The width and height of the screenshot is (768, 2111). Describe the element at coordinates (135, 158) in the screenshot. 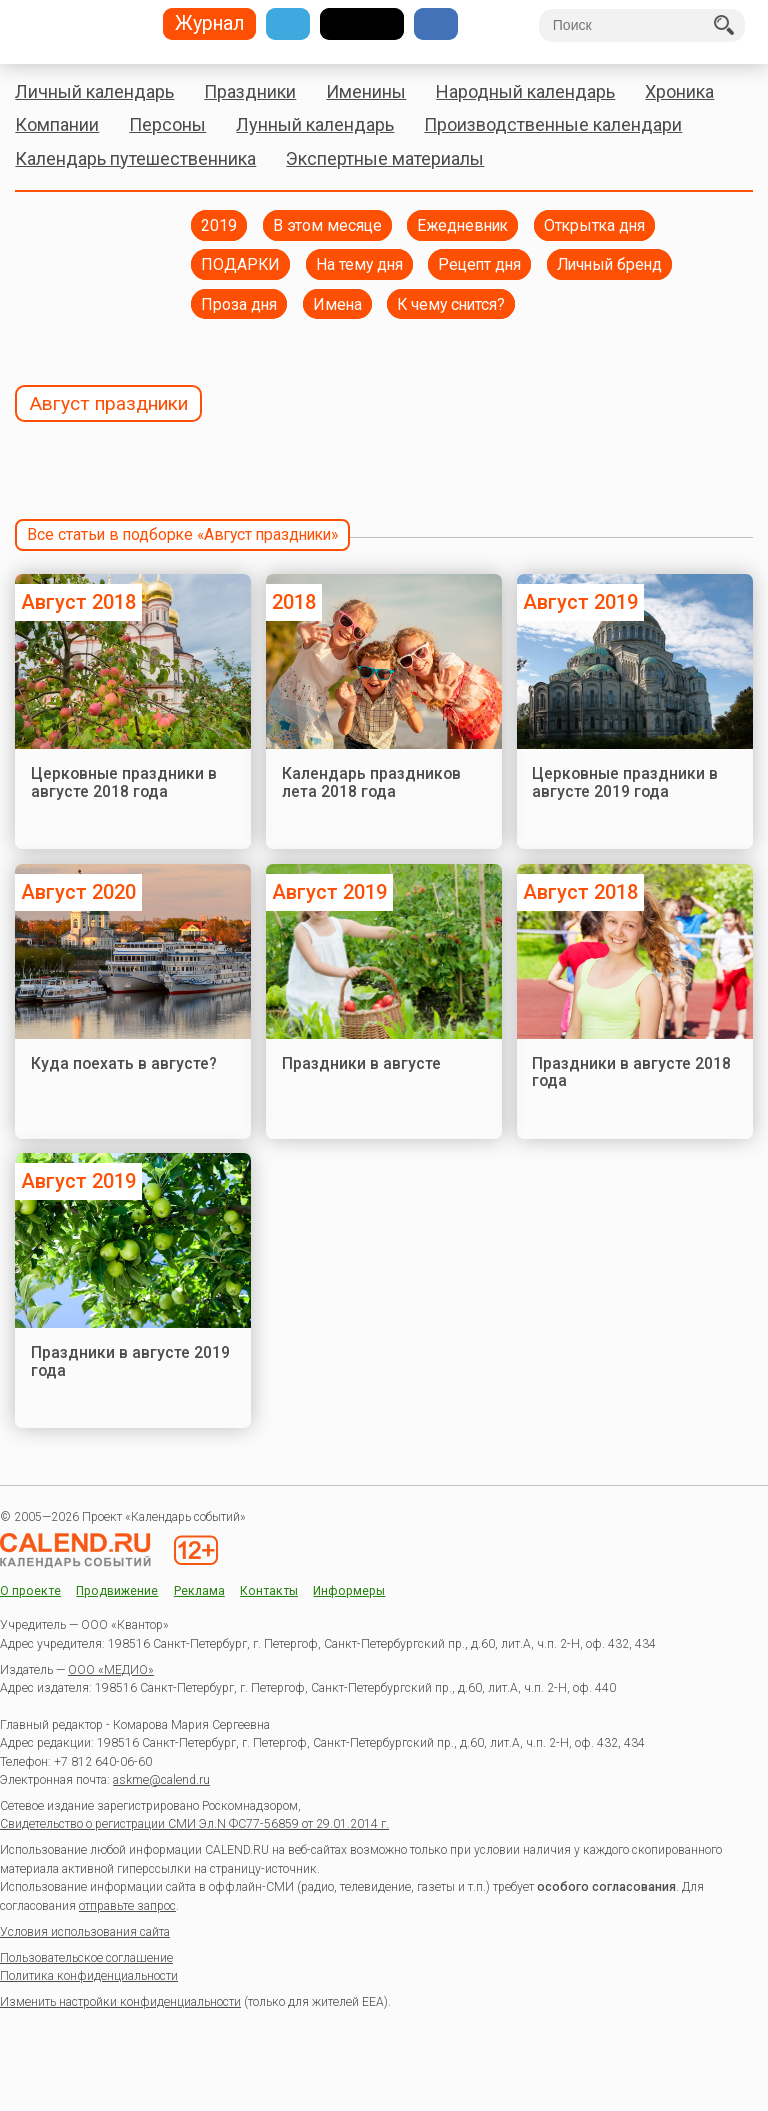

I see `Календарь путешественника` at that location.